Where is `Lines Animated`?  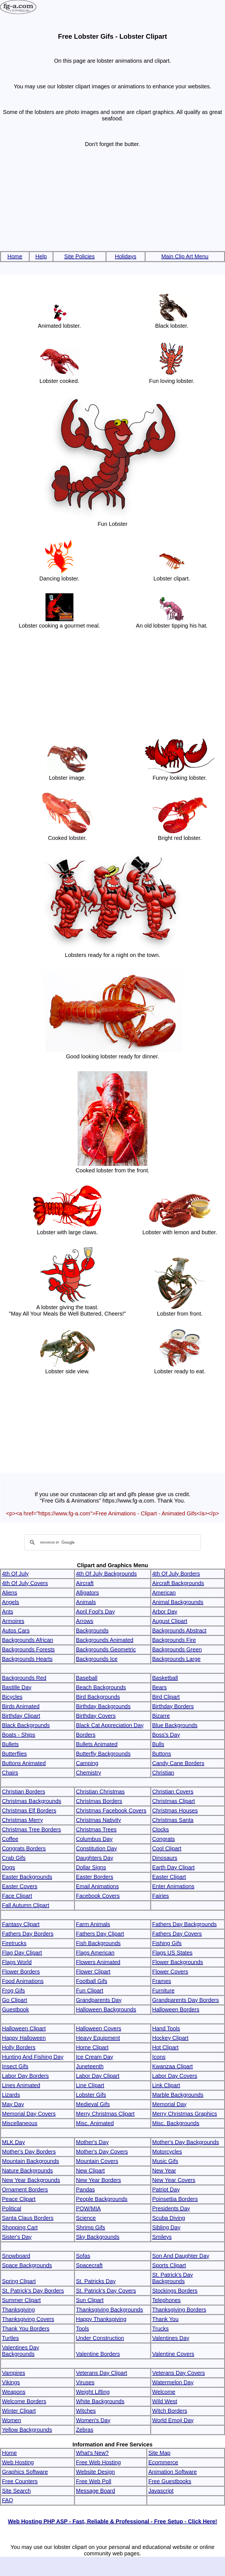 Lines Animated is located at coordinates (21, 2085).